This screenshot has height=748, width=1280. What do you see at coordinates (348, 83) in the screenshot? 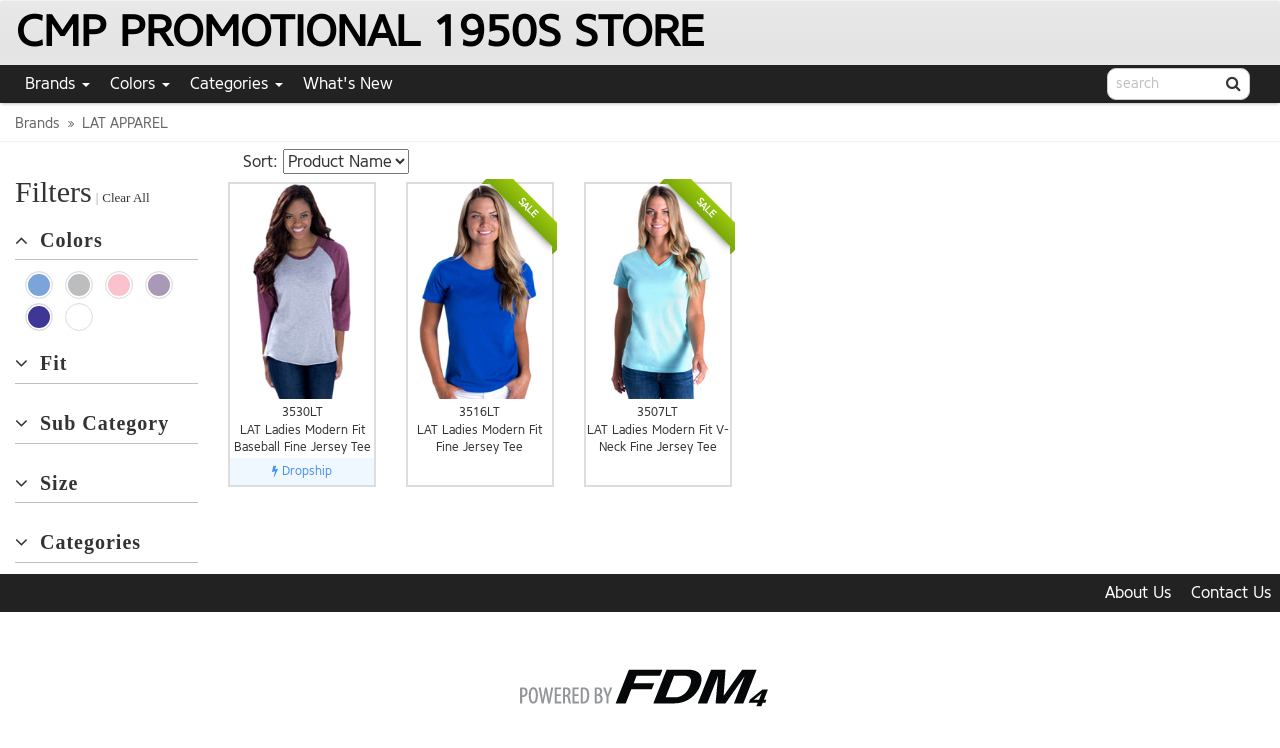
I see `What's New` at bounding box center [348, 83].